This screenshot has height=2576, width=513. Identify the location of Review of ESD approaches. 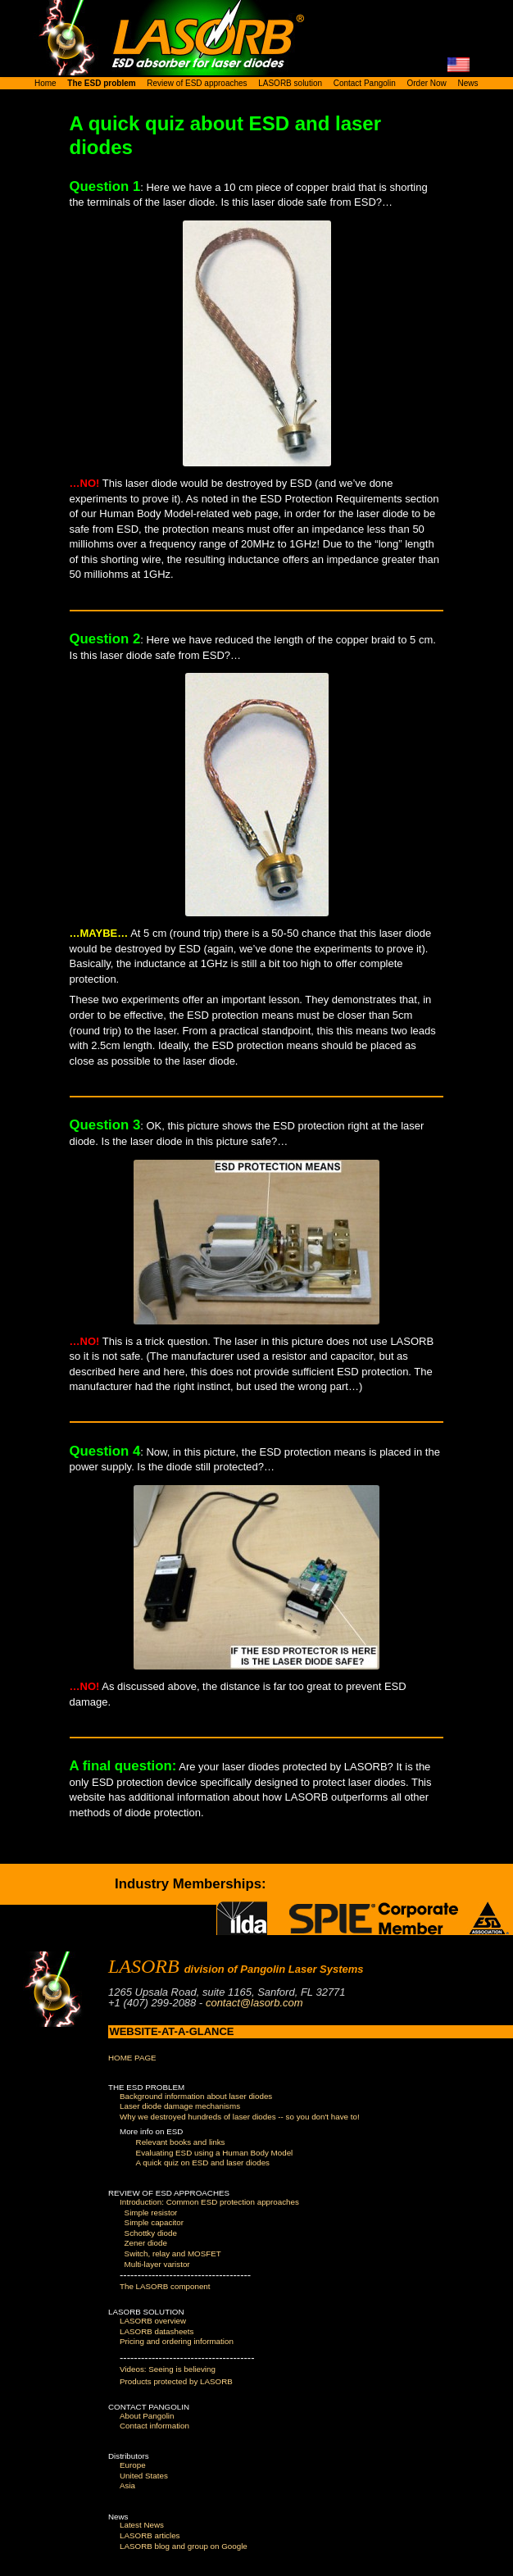
(197, 83).